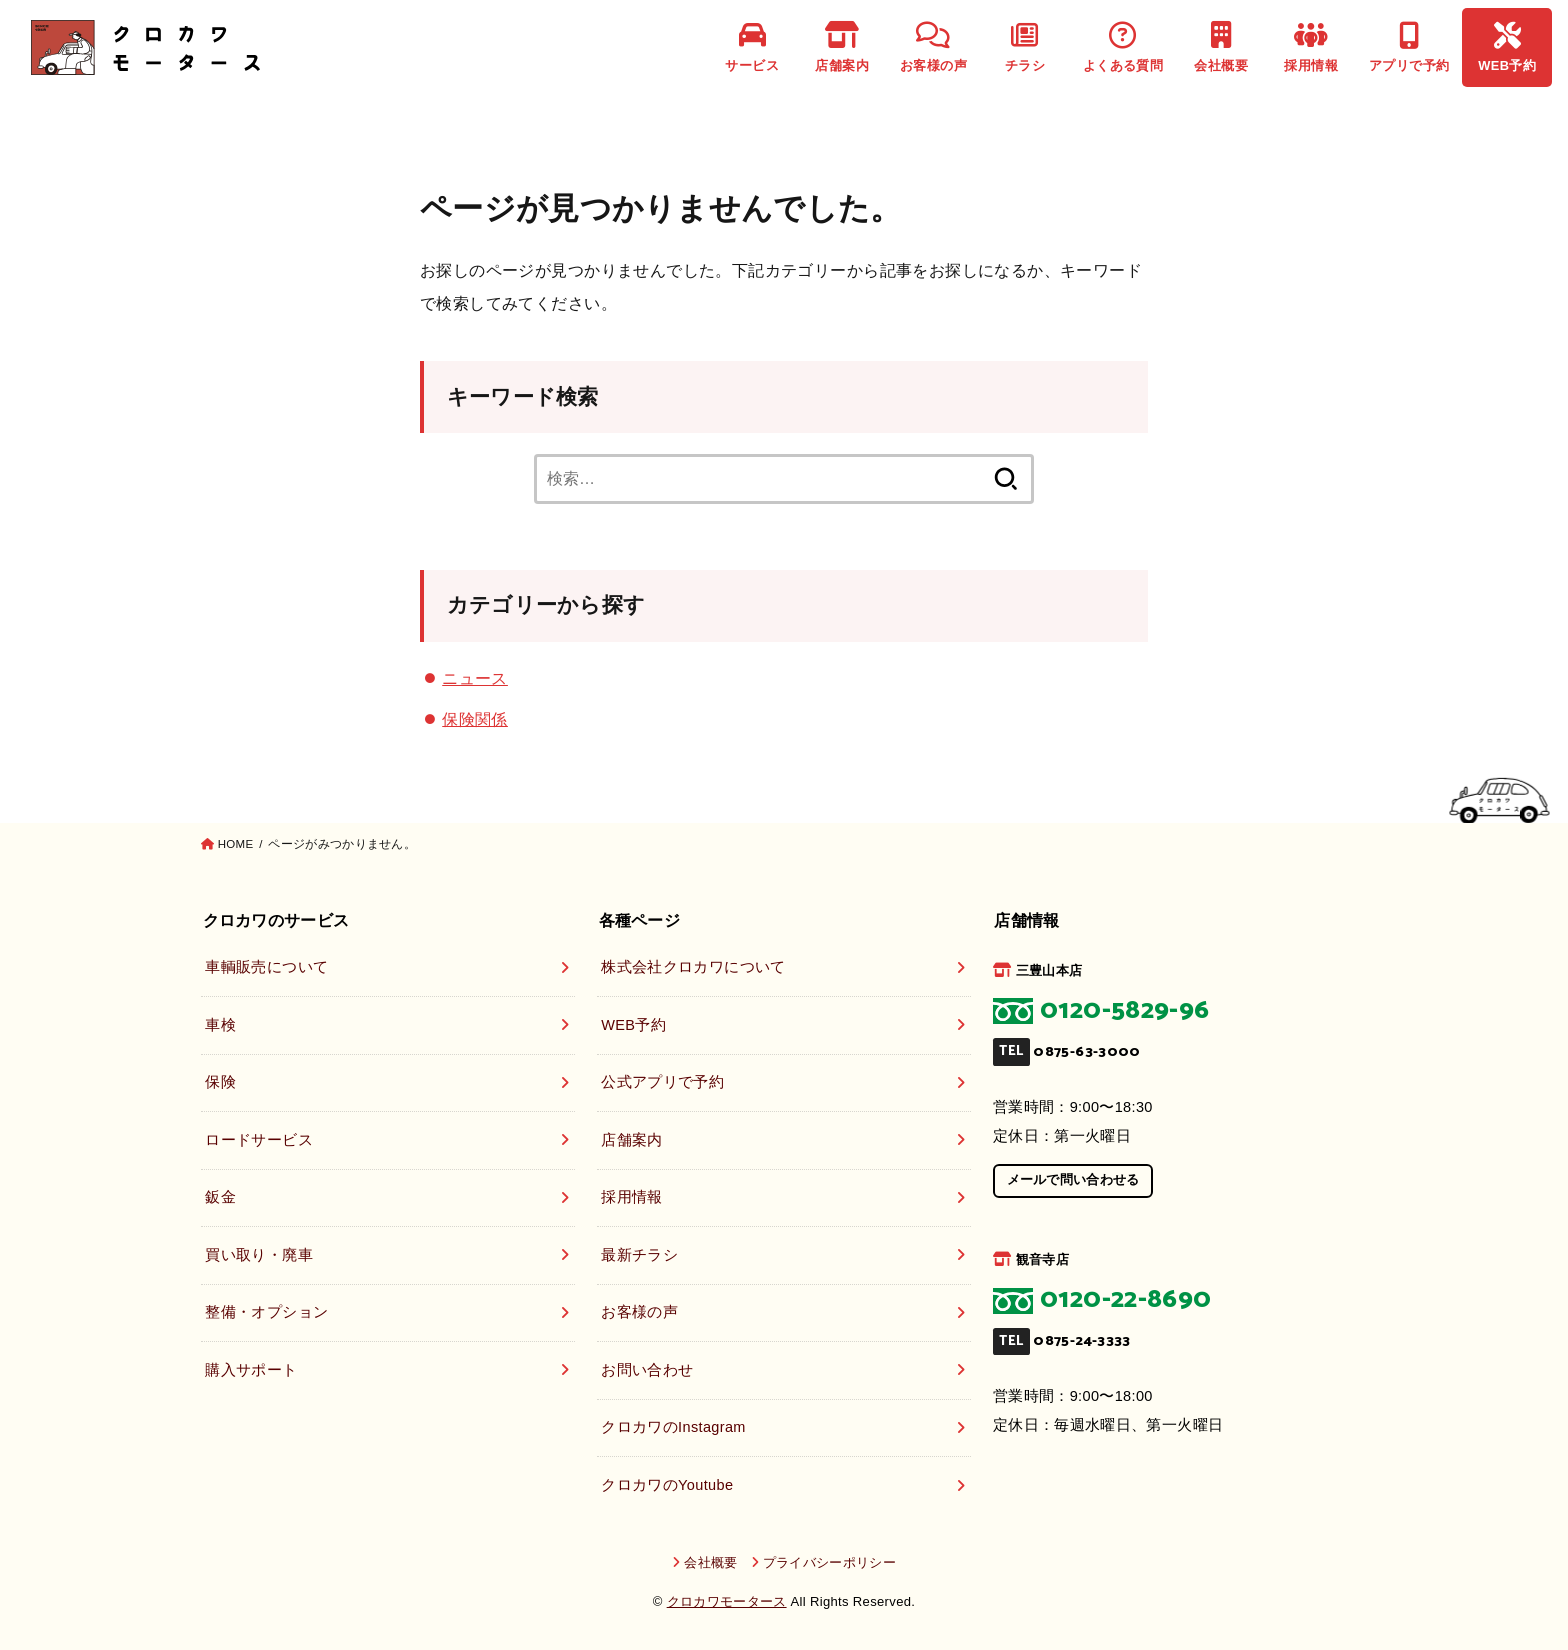 The height and width of the screenshot is (1650, 1568). What do you see at coordinates (1507, 47) in the screenshot?
I see `WEB予約` at bounding box center [1507, 47].